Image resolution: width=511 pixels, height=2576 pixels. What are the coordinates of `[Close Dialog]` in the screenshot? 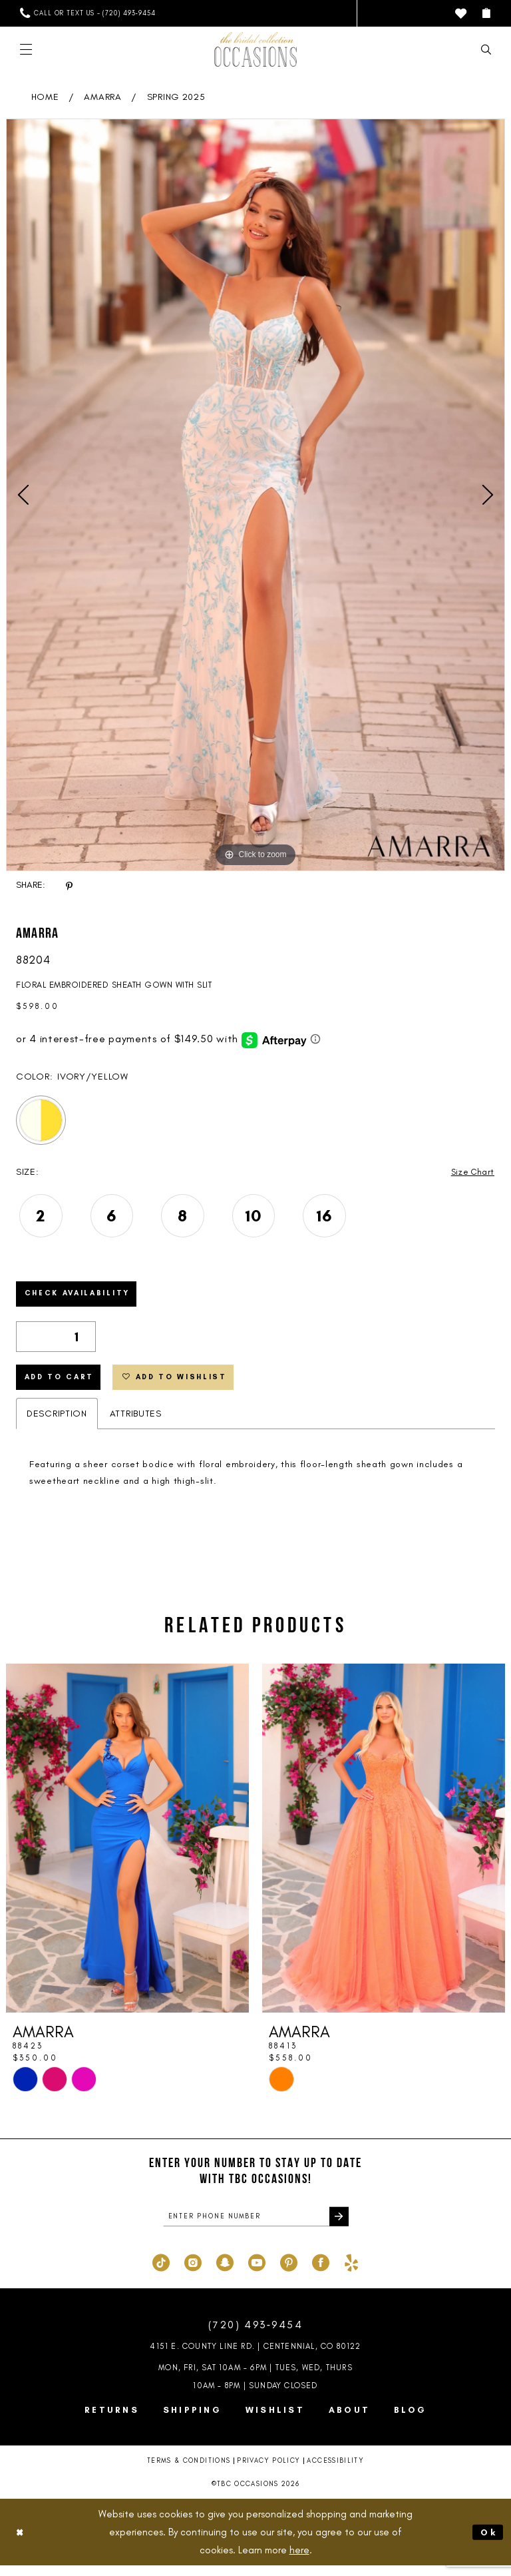 It's located at (21, 2542).